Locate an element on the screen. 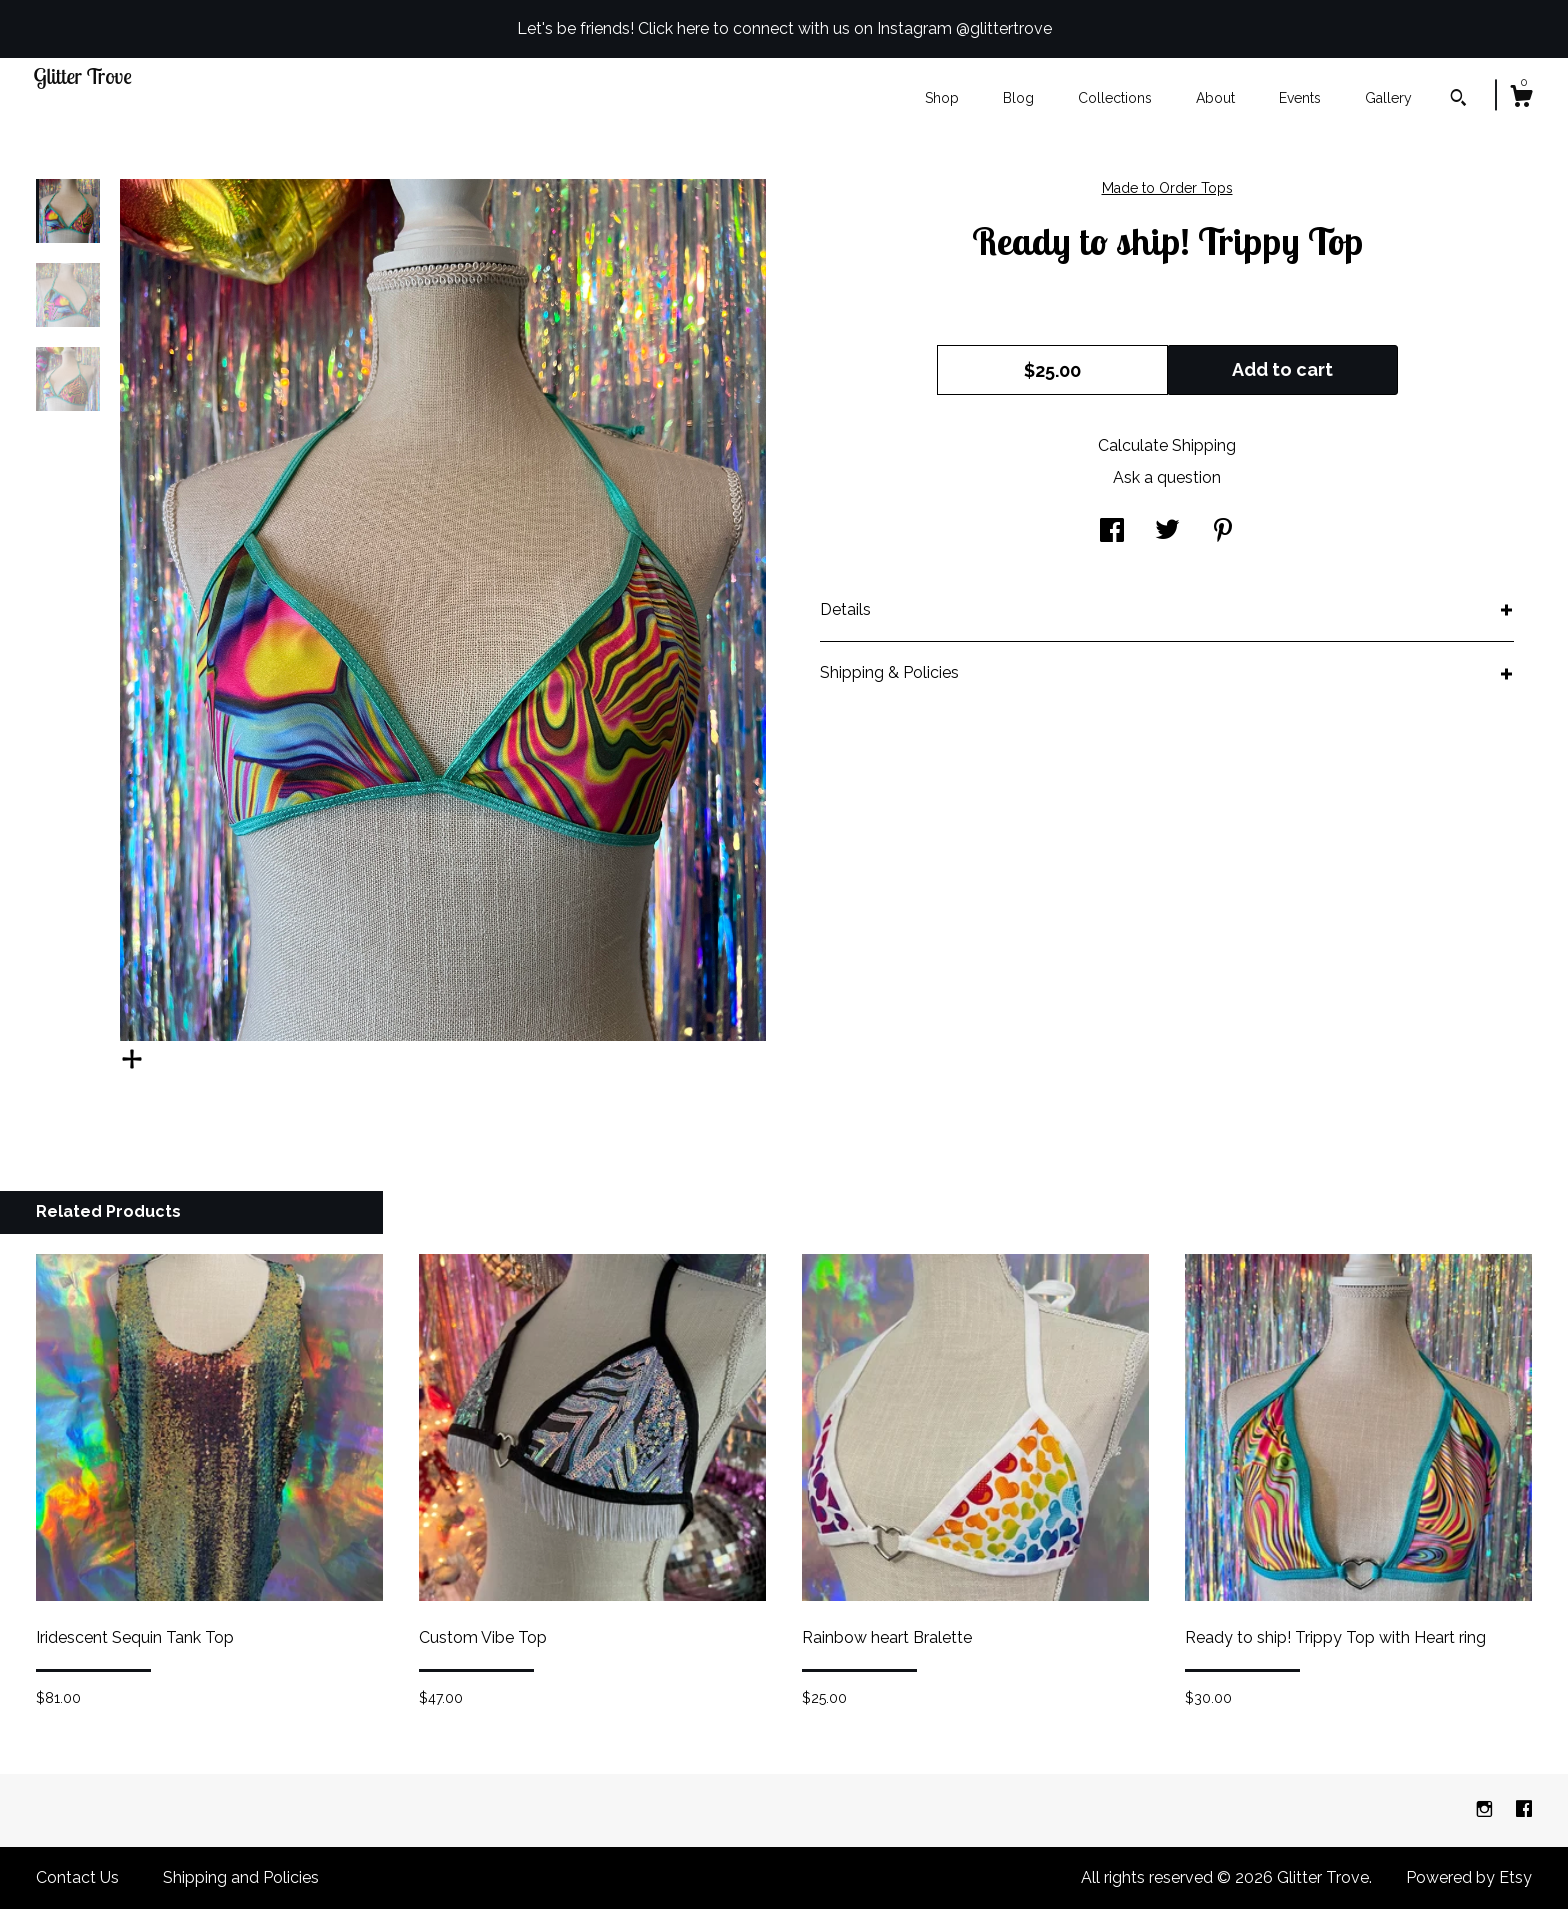  [social media share for pinterest] is located at coordinates (1223, 532).